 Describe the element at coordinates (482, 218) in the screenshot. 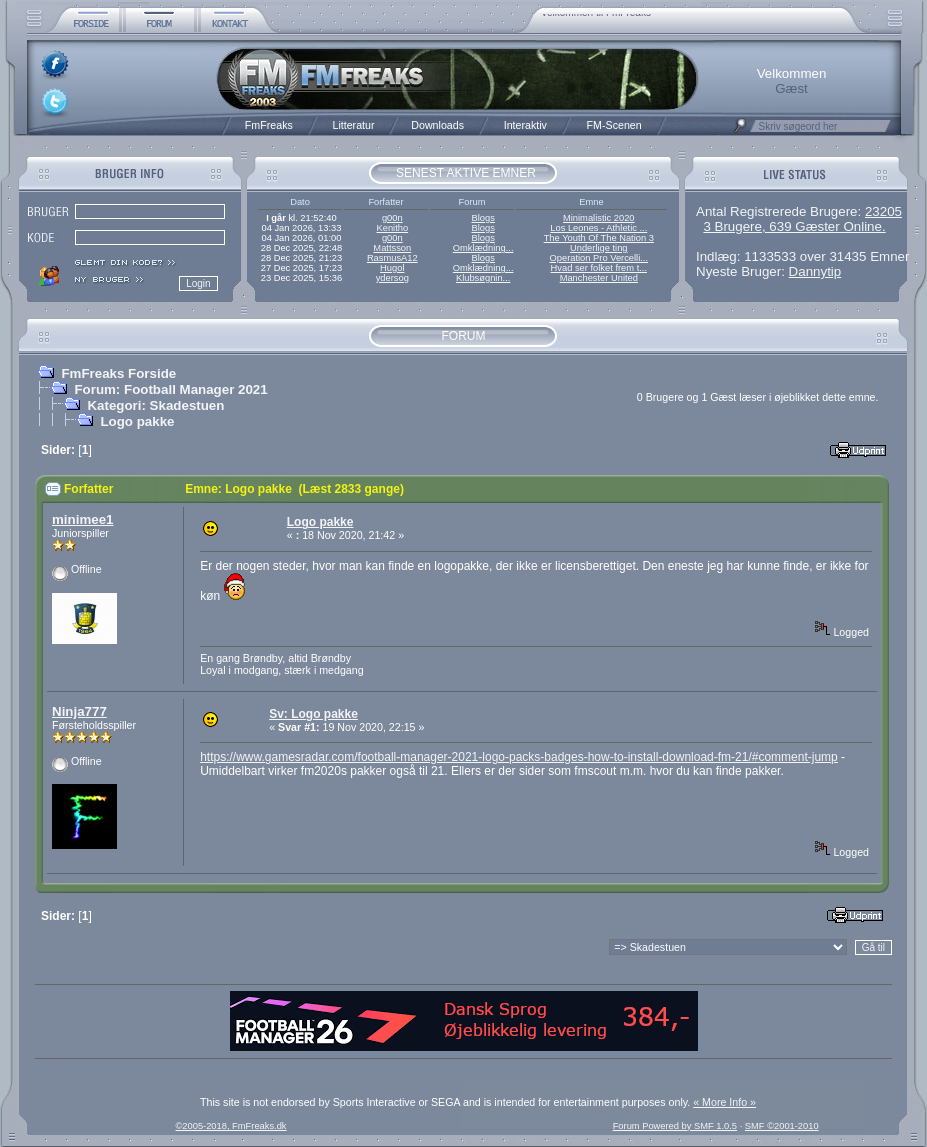

I see `Blogs` at that location.